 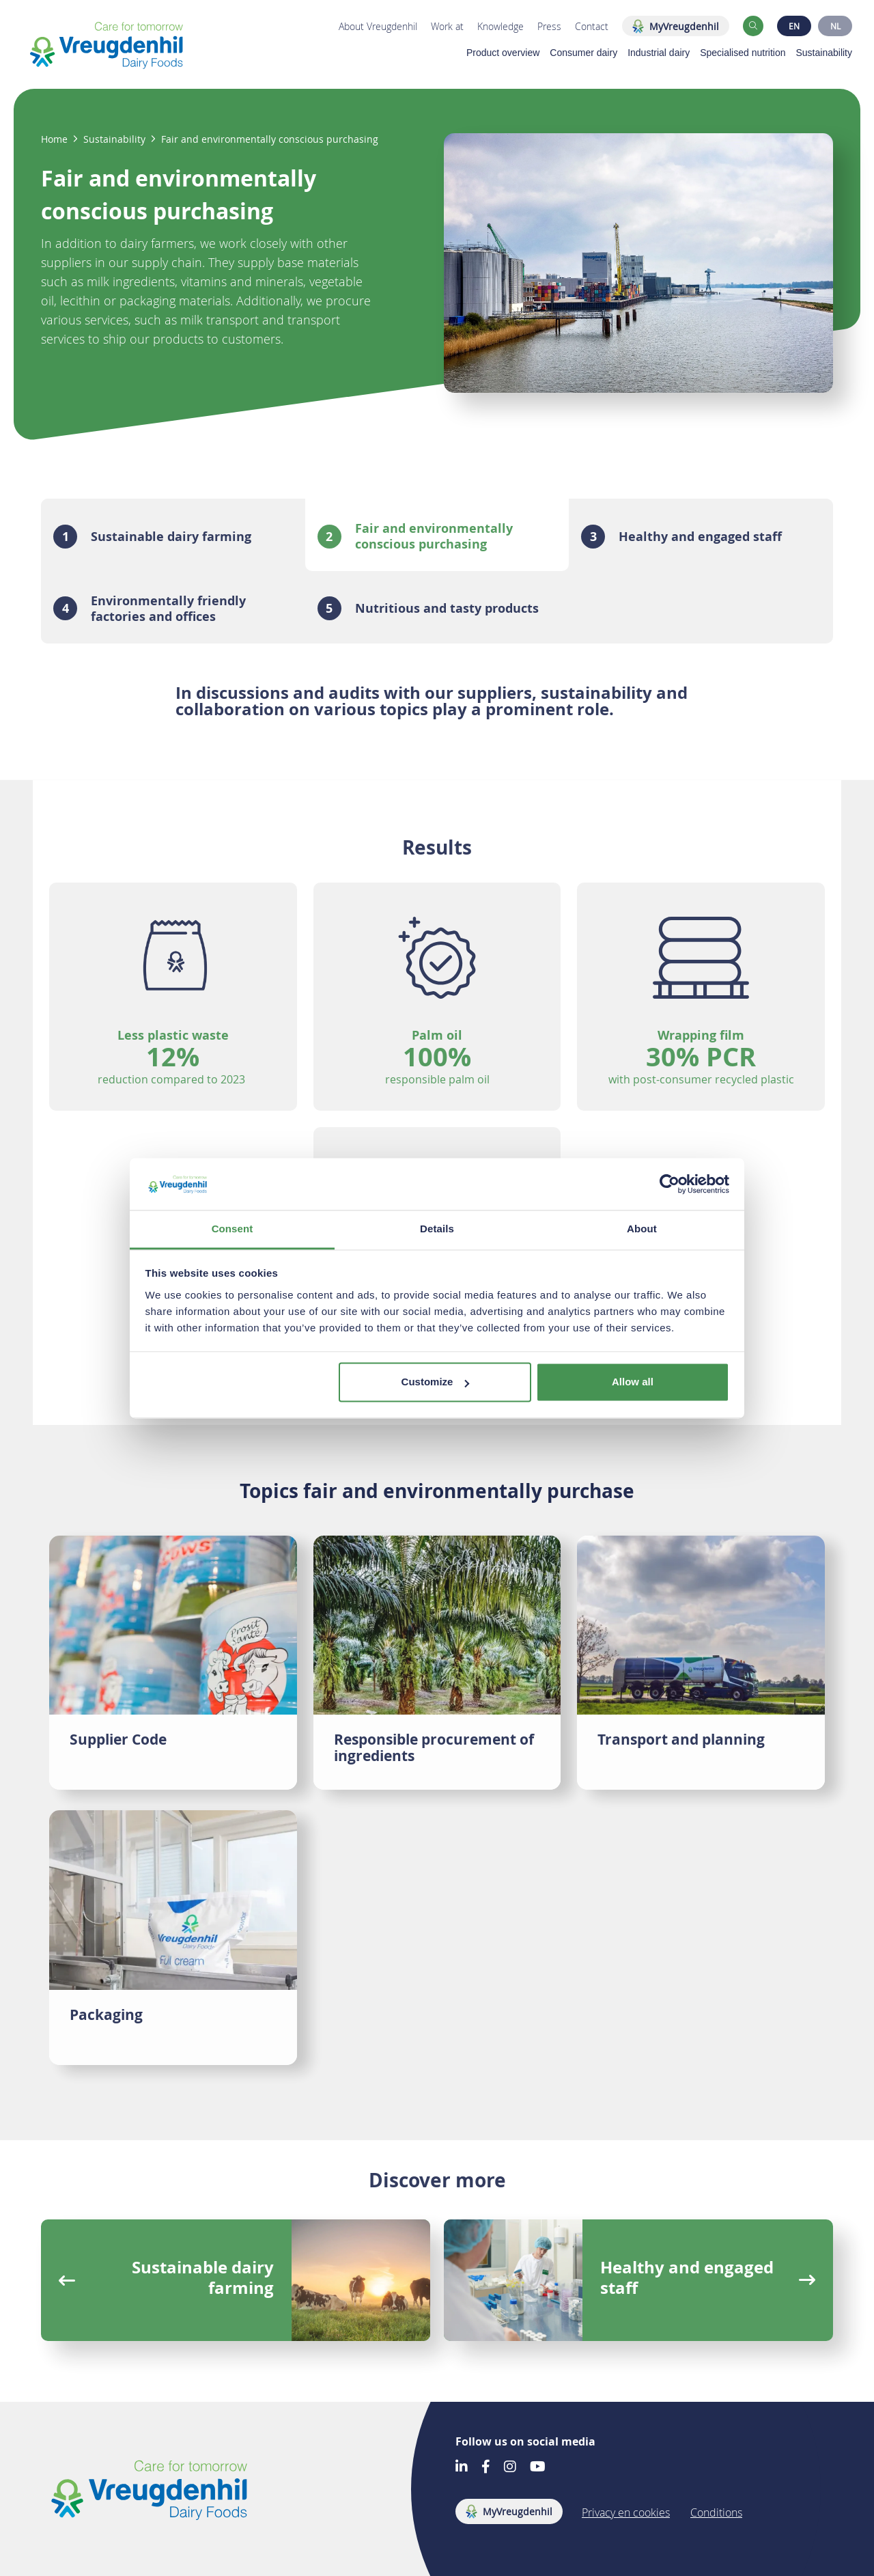 What do you see at coordinates (435, 1382) in the screenshot?
I see `Customize` at bounding box center [435, 1382].